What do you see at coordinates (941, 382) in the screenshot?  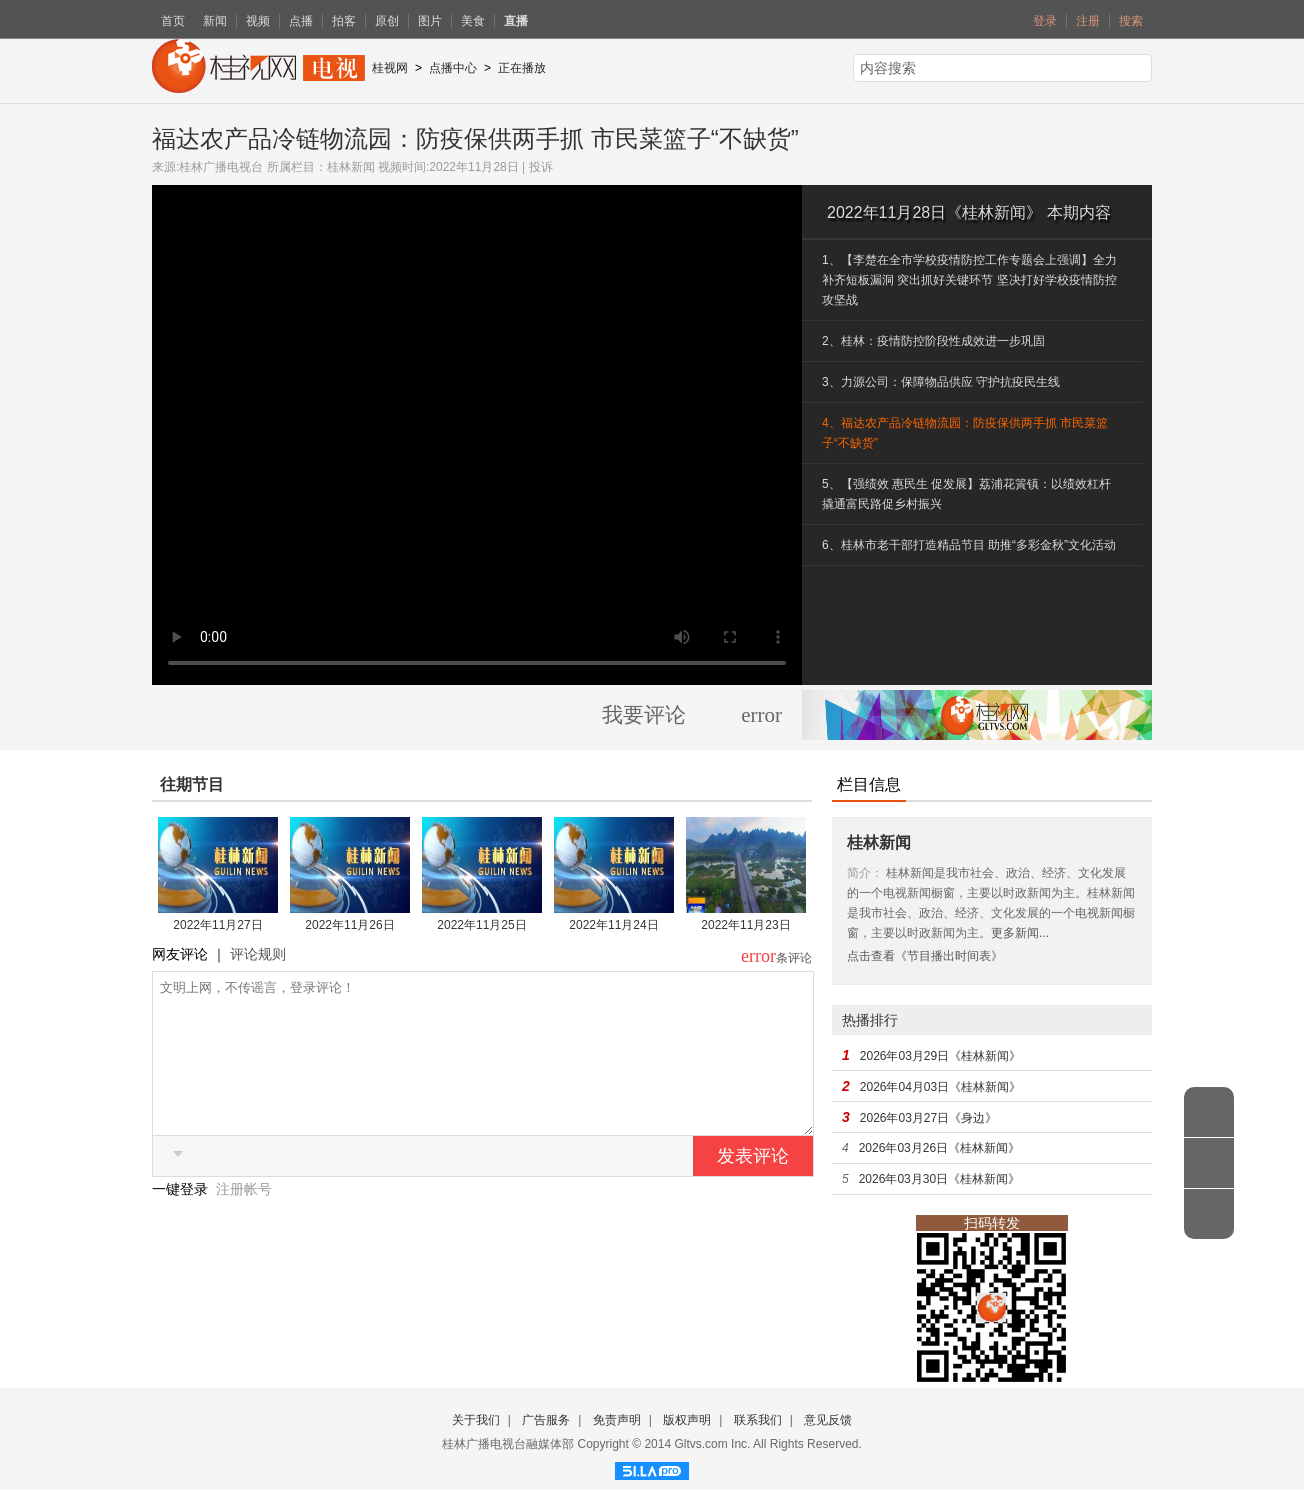 I see `3、力源公司：保障物品供应 守护抗疫民生线` at bounding box center [941, 382].